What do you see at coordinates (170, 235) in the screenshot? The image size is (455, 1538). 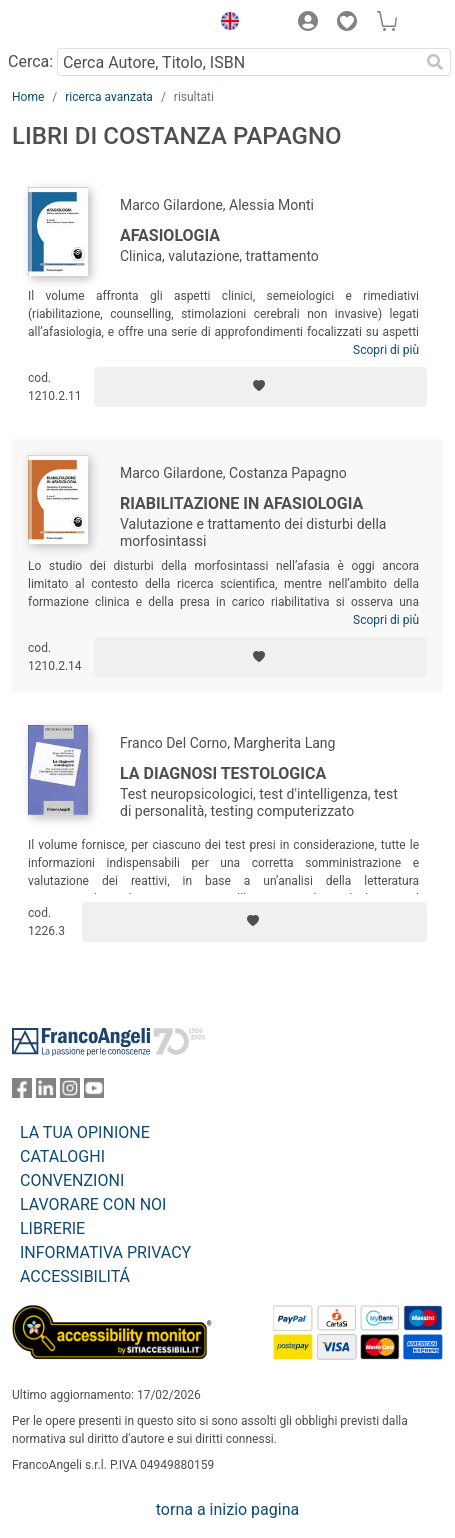 I see `Afasiologia` at bounding box center [170, 235].